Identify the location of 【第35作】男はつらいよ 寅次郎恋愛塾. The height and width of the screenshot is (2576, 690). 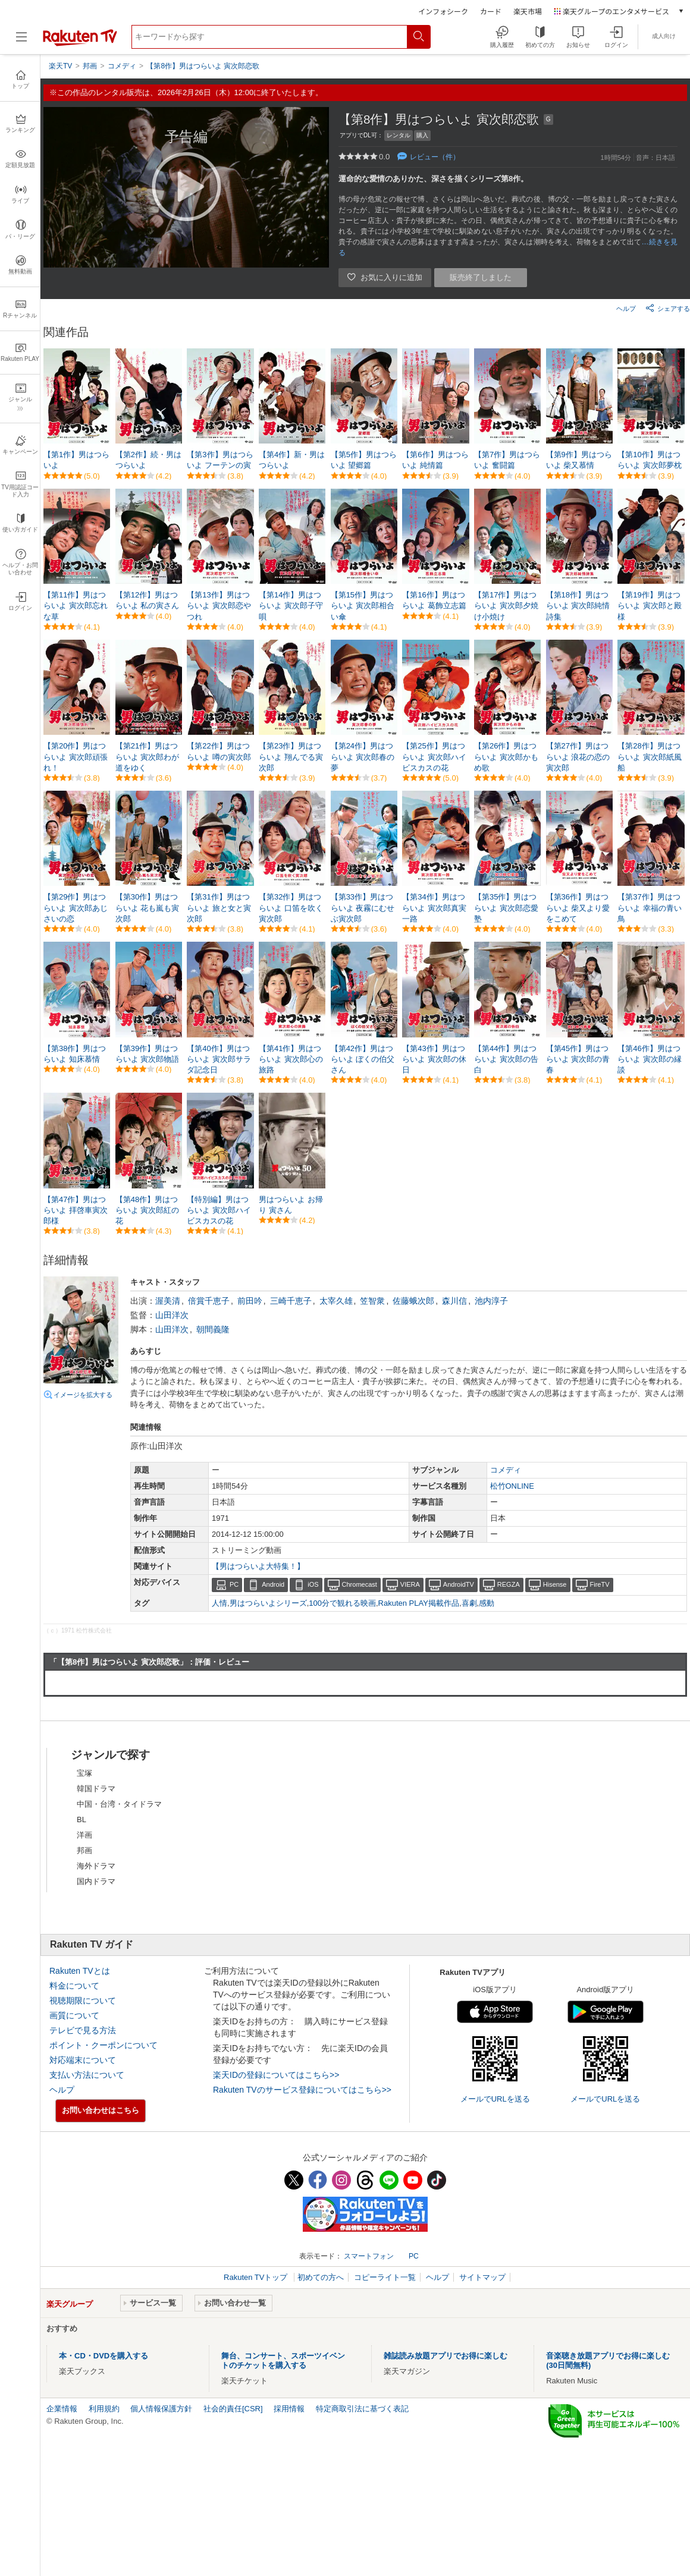
(506, 907).